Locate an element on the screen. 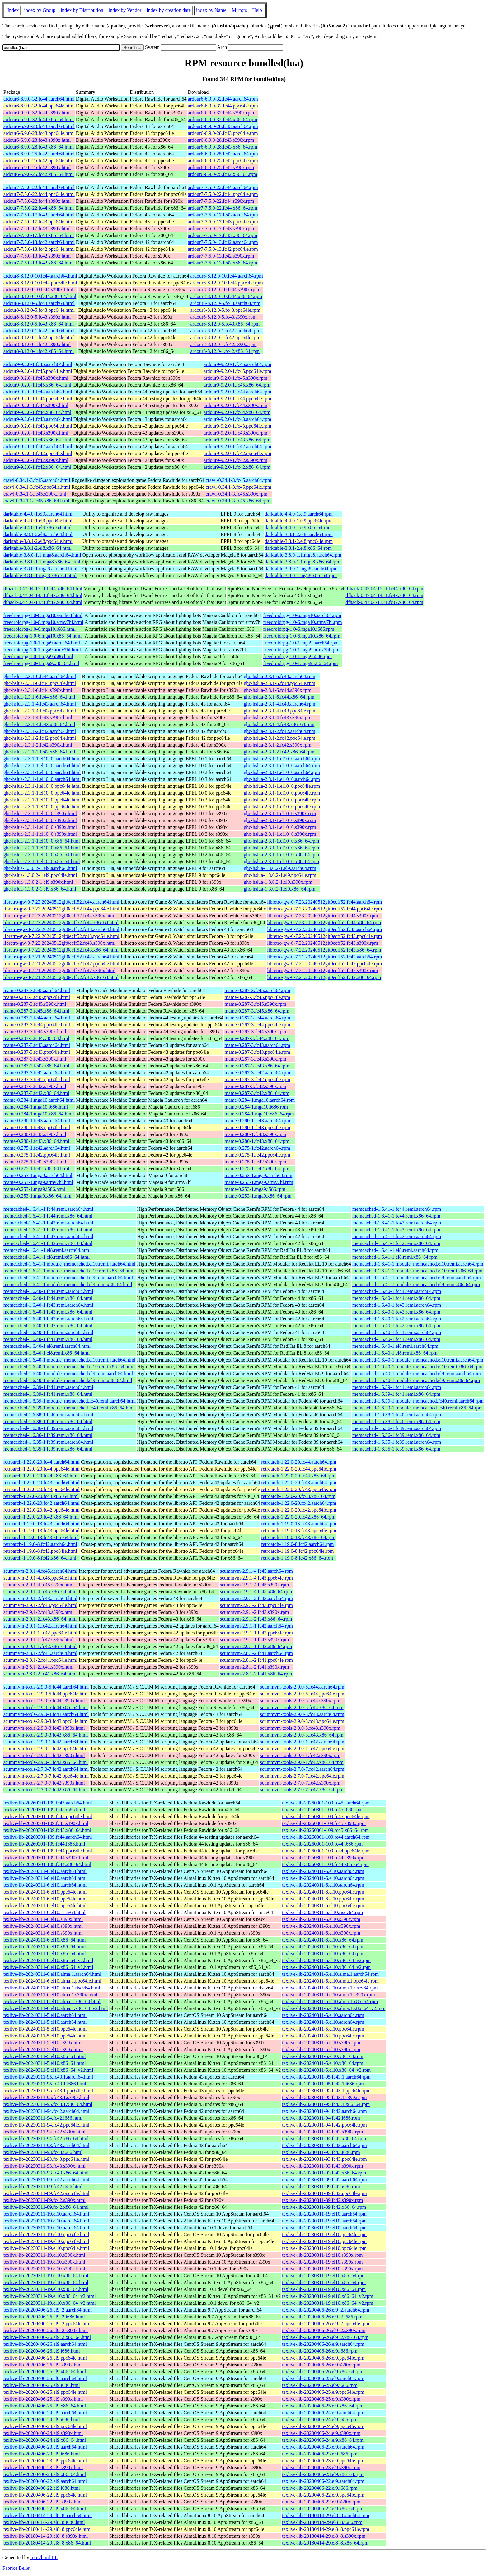 This screenshot has width=488, height=2576. freedroidrpg-1.0-1.mga9.x86_64.html is located at coordinates (41, 663).